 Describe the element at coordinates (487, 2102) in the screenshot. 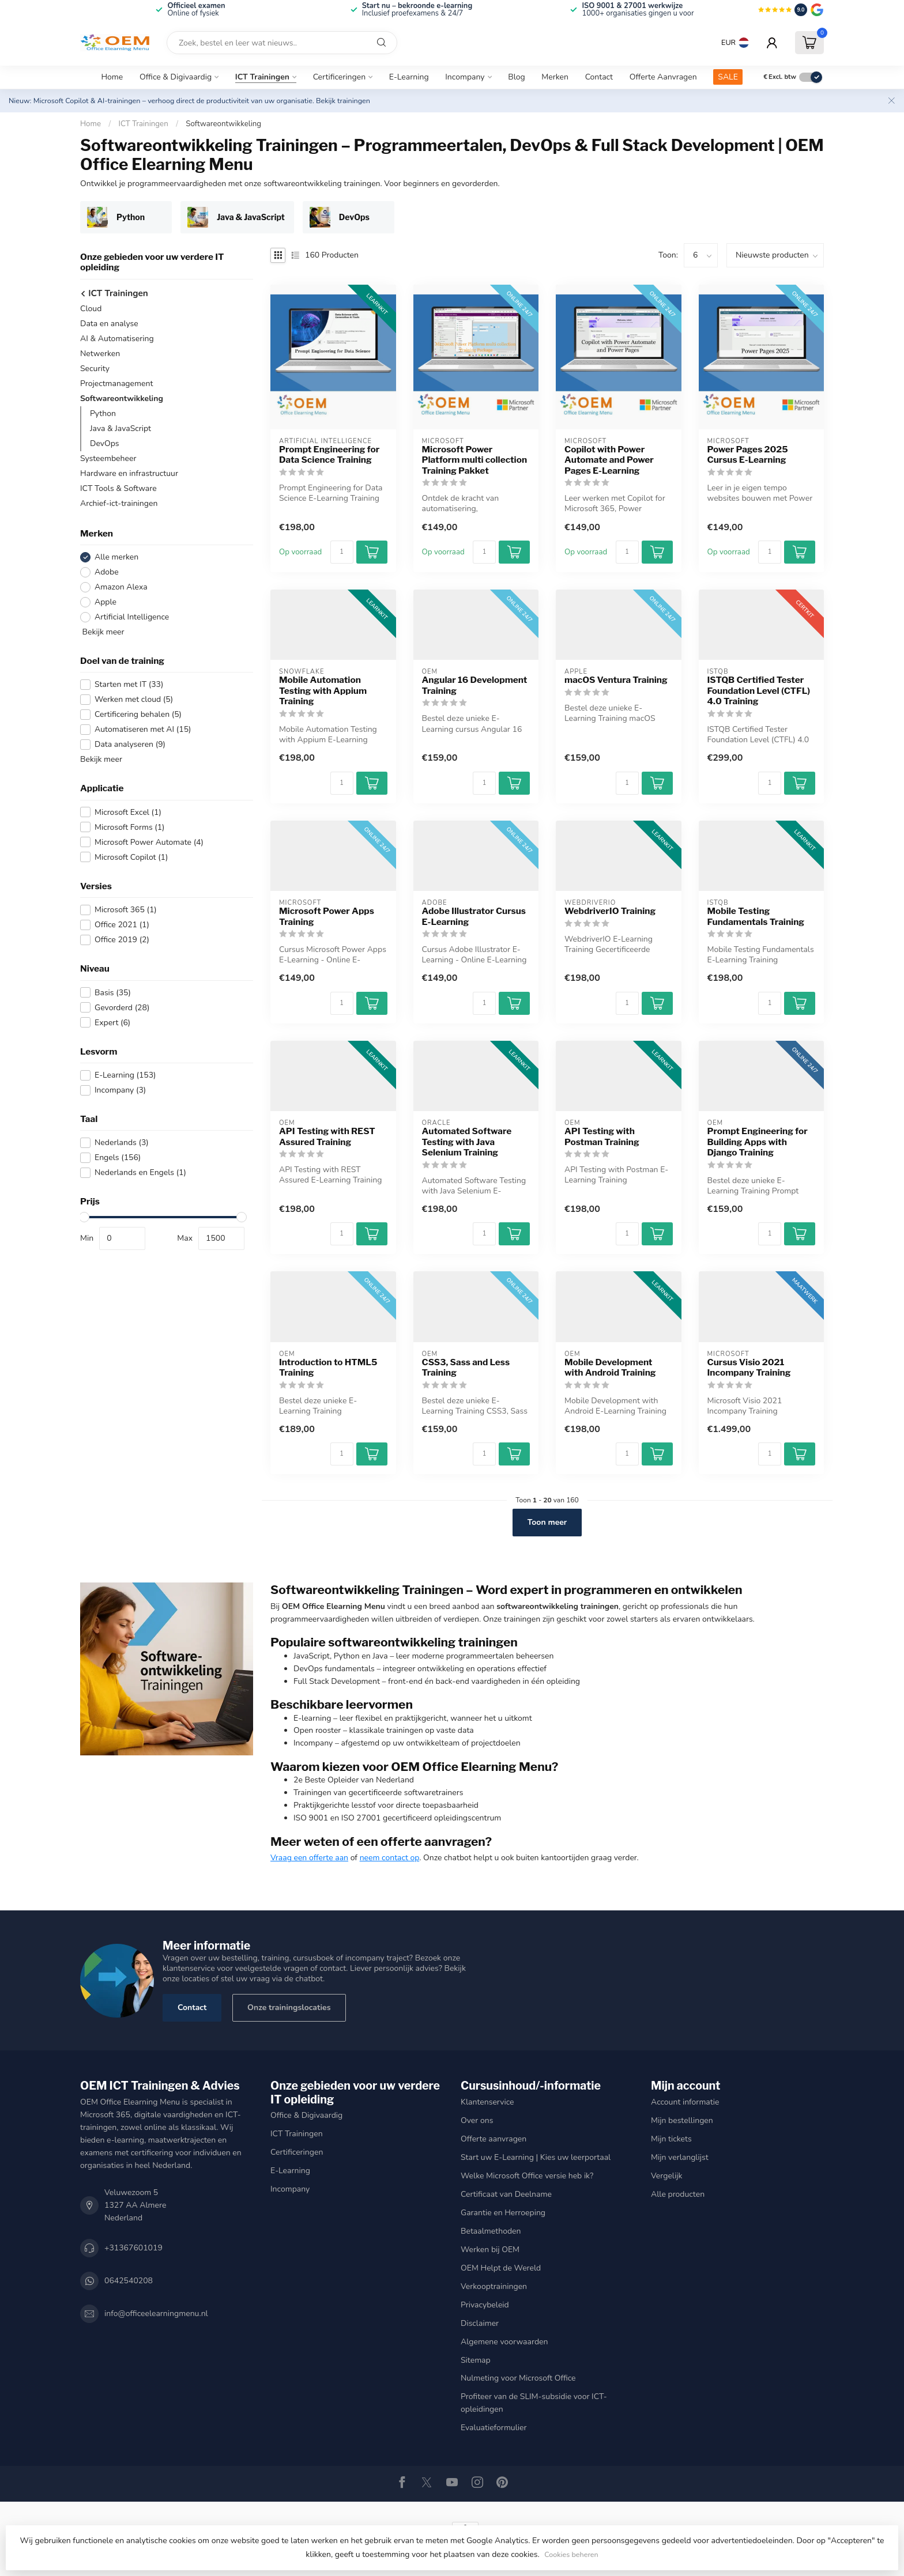

I see `Klantenservice` at that location.